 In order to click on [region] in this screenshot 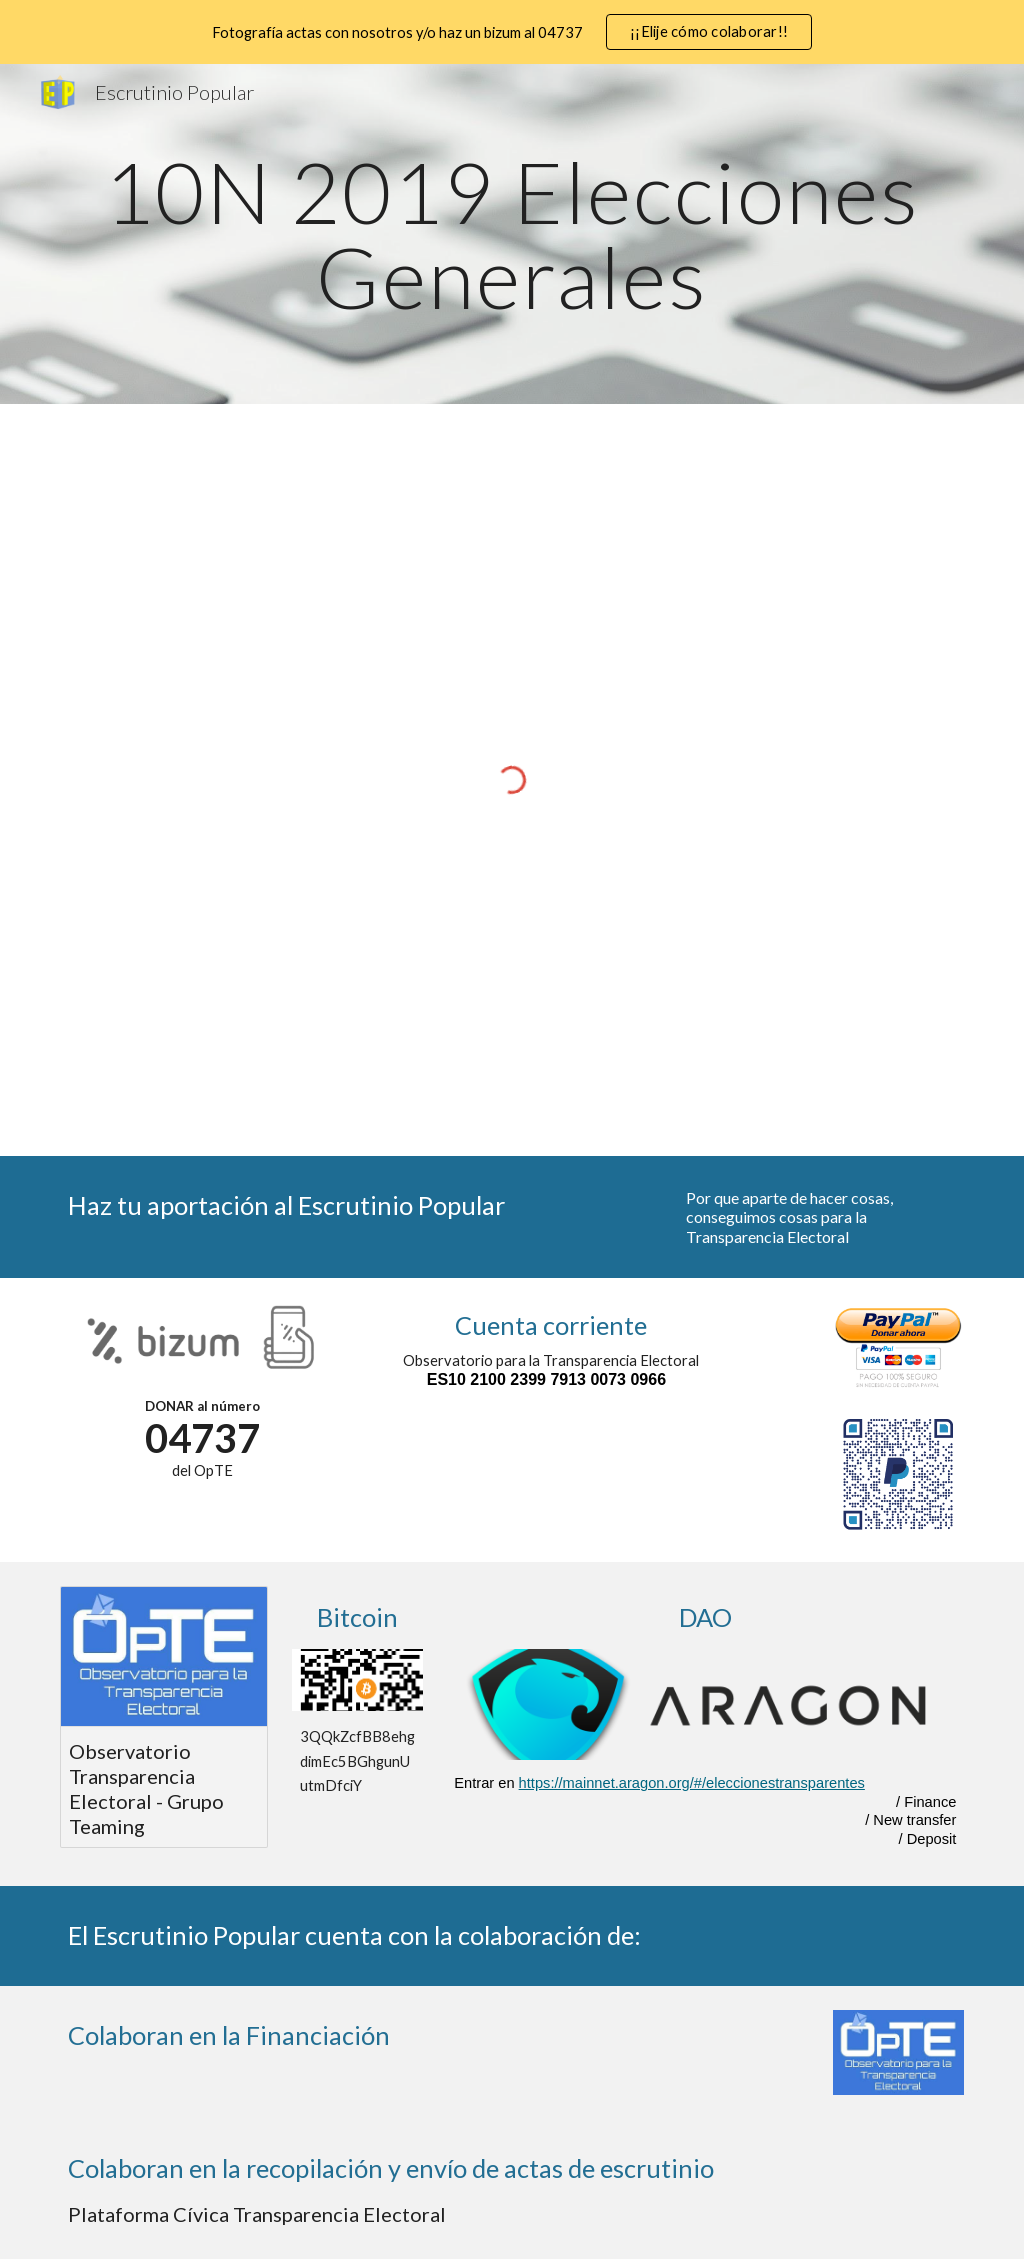, I will do `click(512, 32)`.